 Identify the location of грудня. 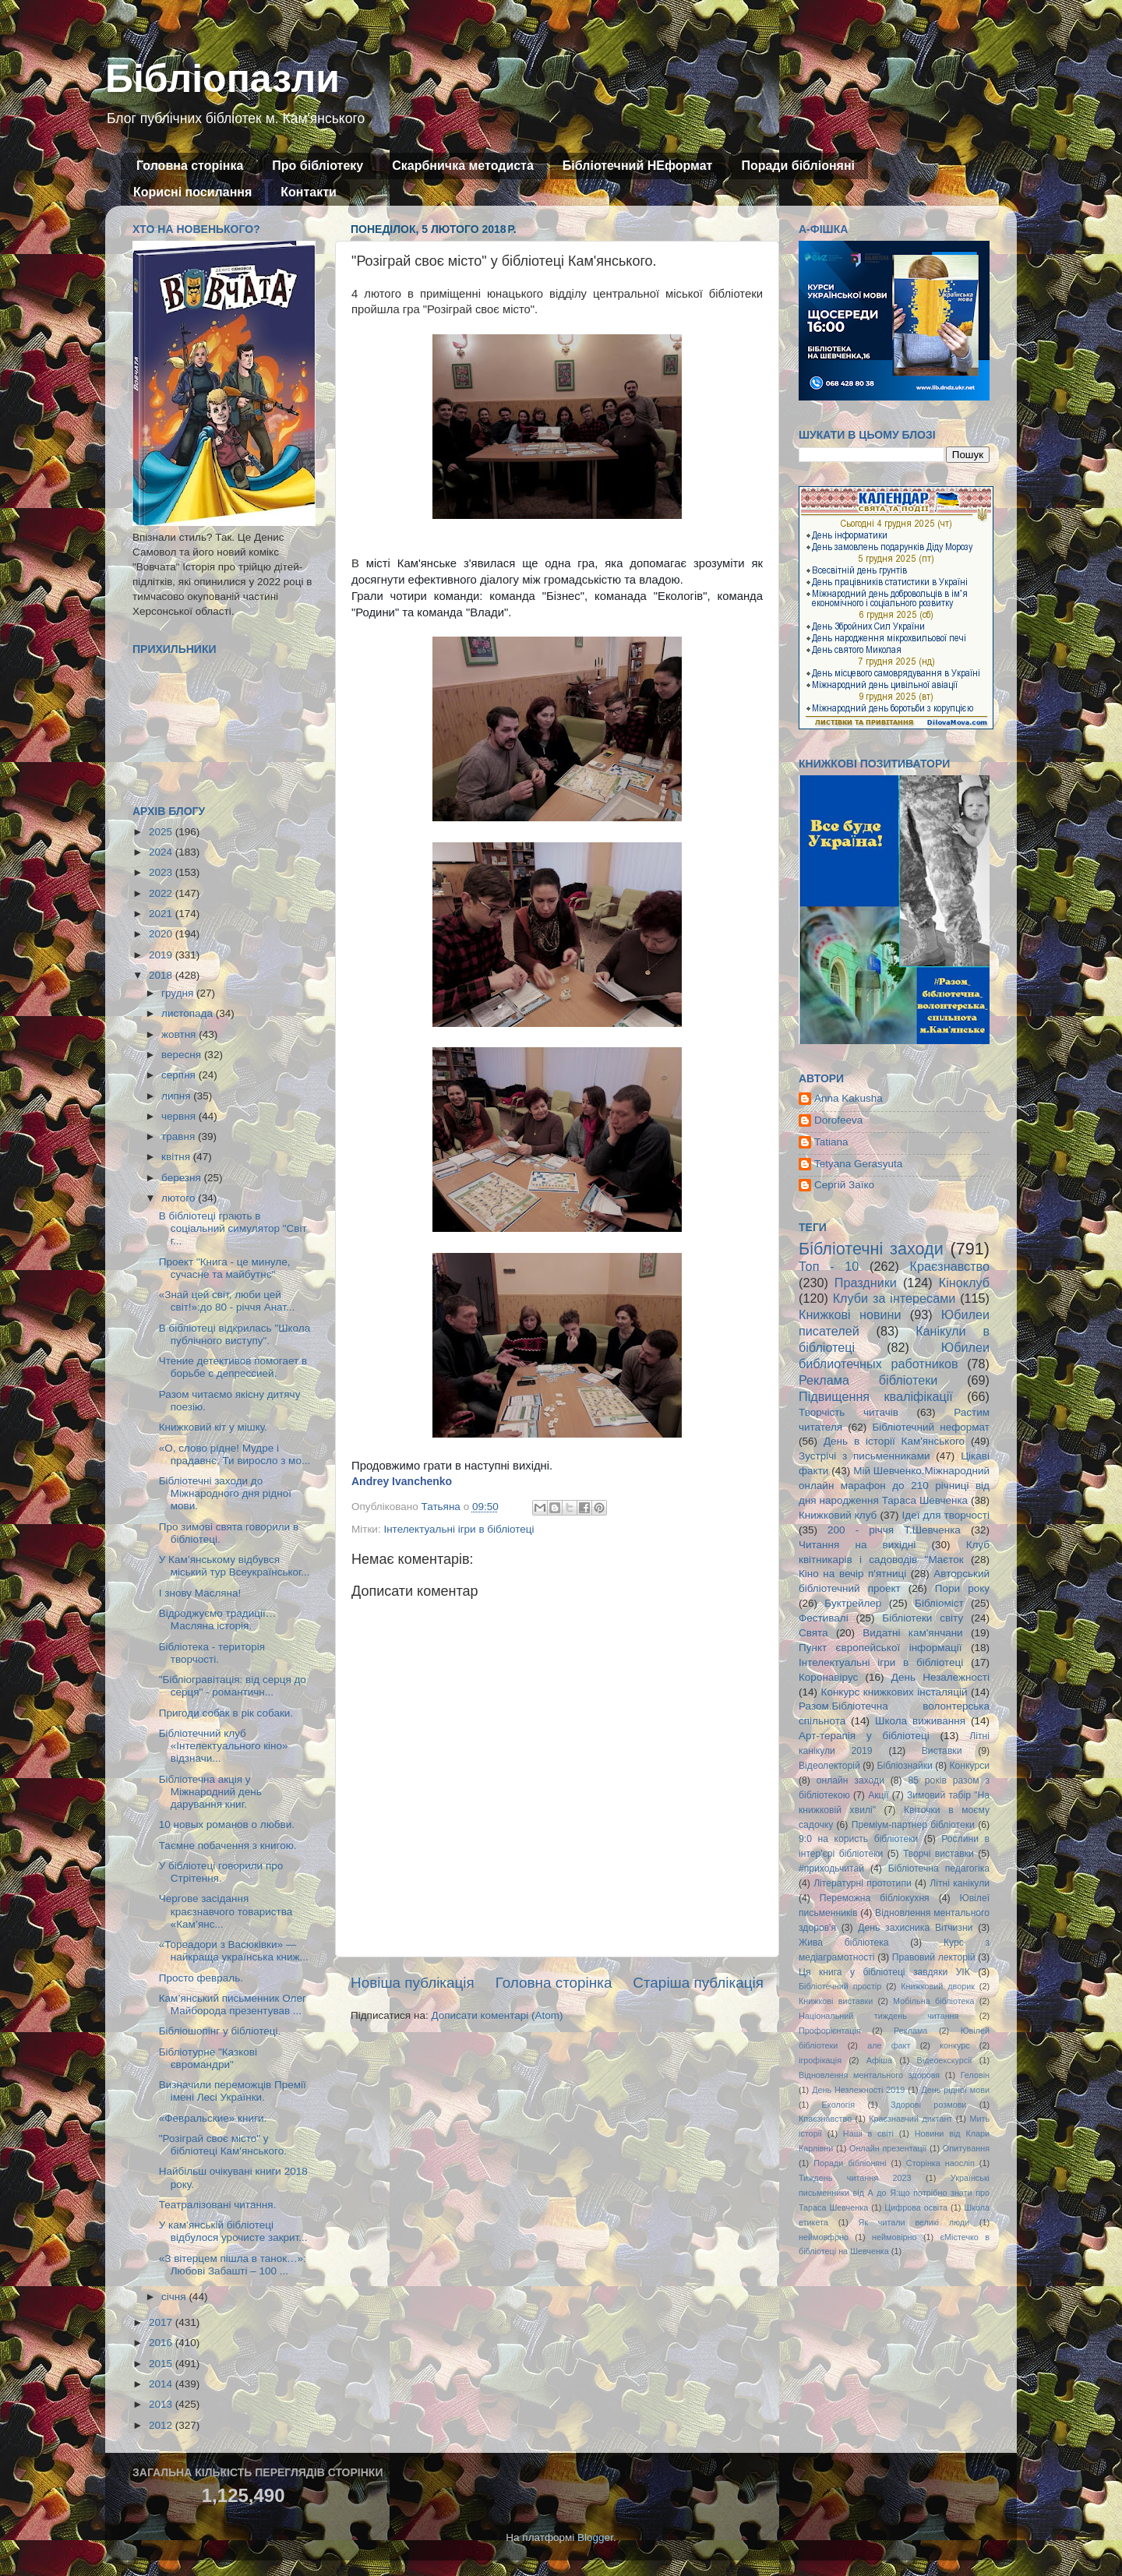
(178, 993).